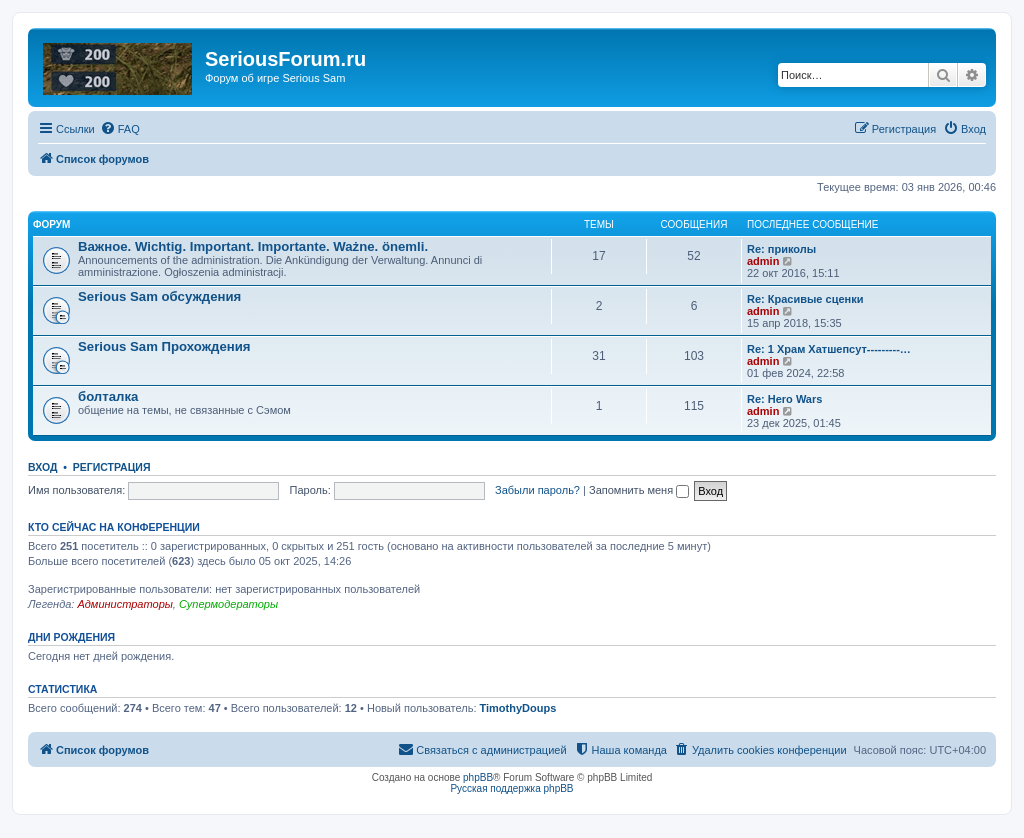 The width and height of the screenshot is (1024, 838). I want to click on Re: 1 Храм Хатшепсут---------…, so click(829, 349).